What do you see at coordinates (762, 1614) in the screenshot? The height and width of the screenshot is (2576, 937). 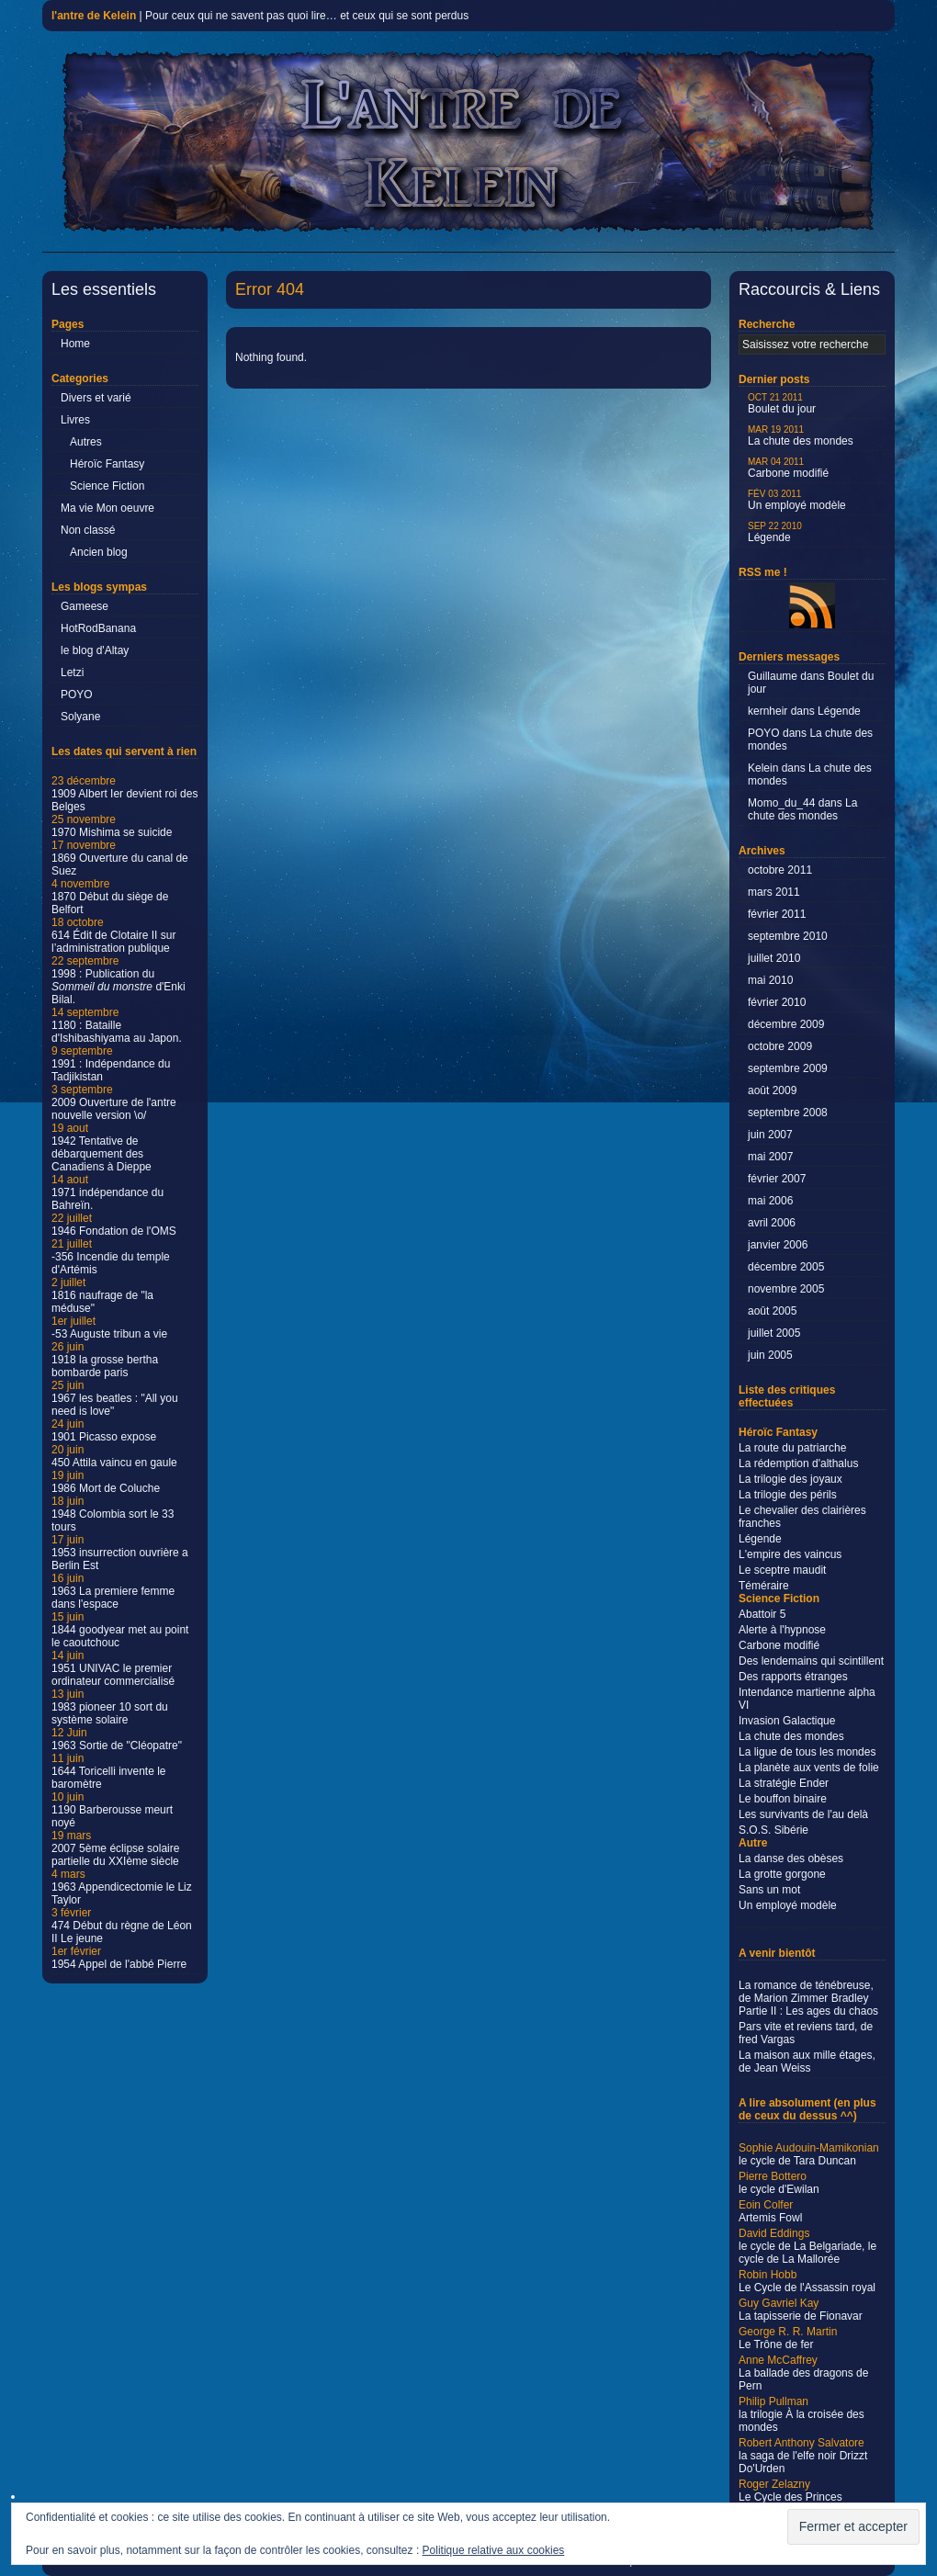 I see `Abattoir 5` at bounding box center [762, 1614].